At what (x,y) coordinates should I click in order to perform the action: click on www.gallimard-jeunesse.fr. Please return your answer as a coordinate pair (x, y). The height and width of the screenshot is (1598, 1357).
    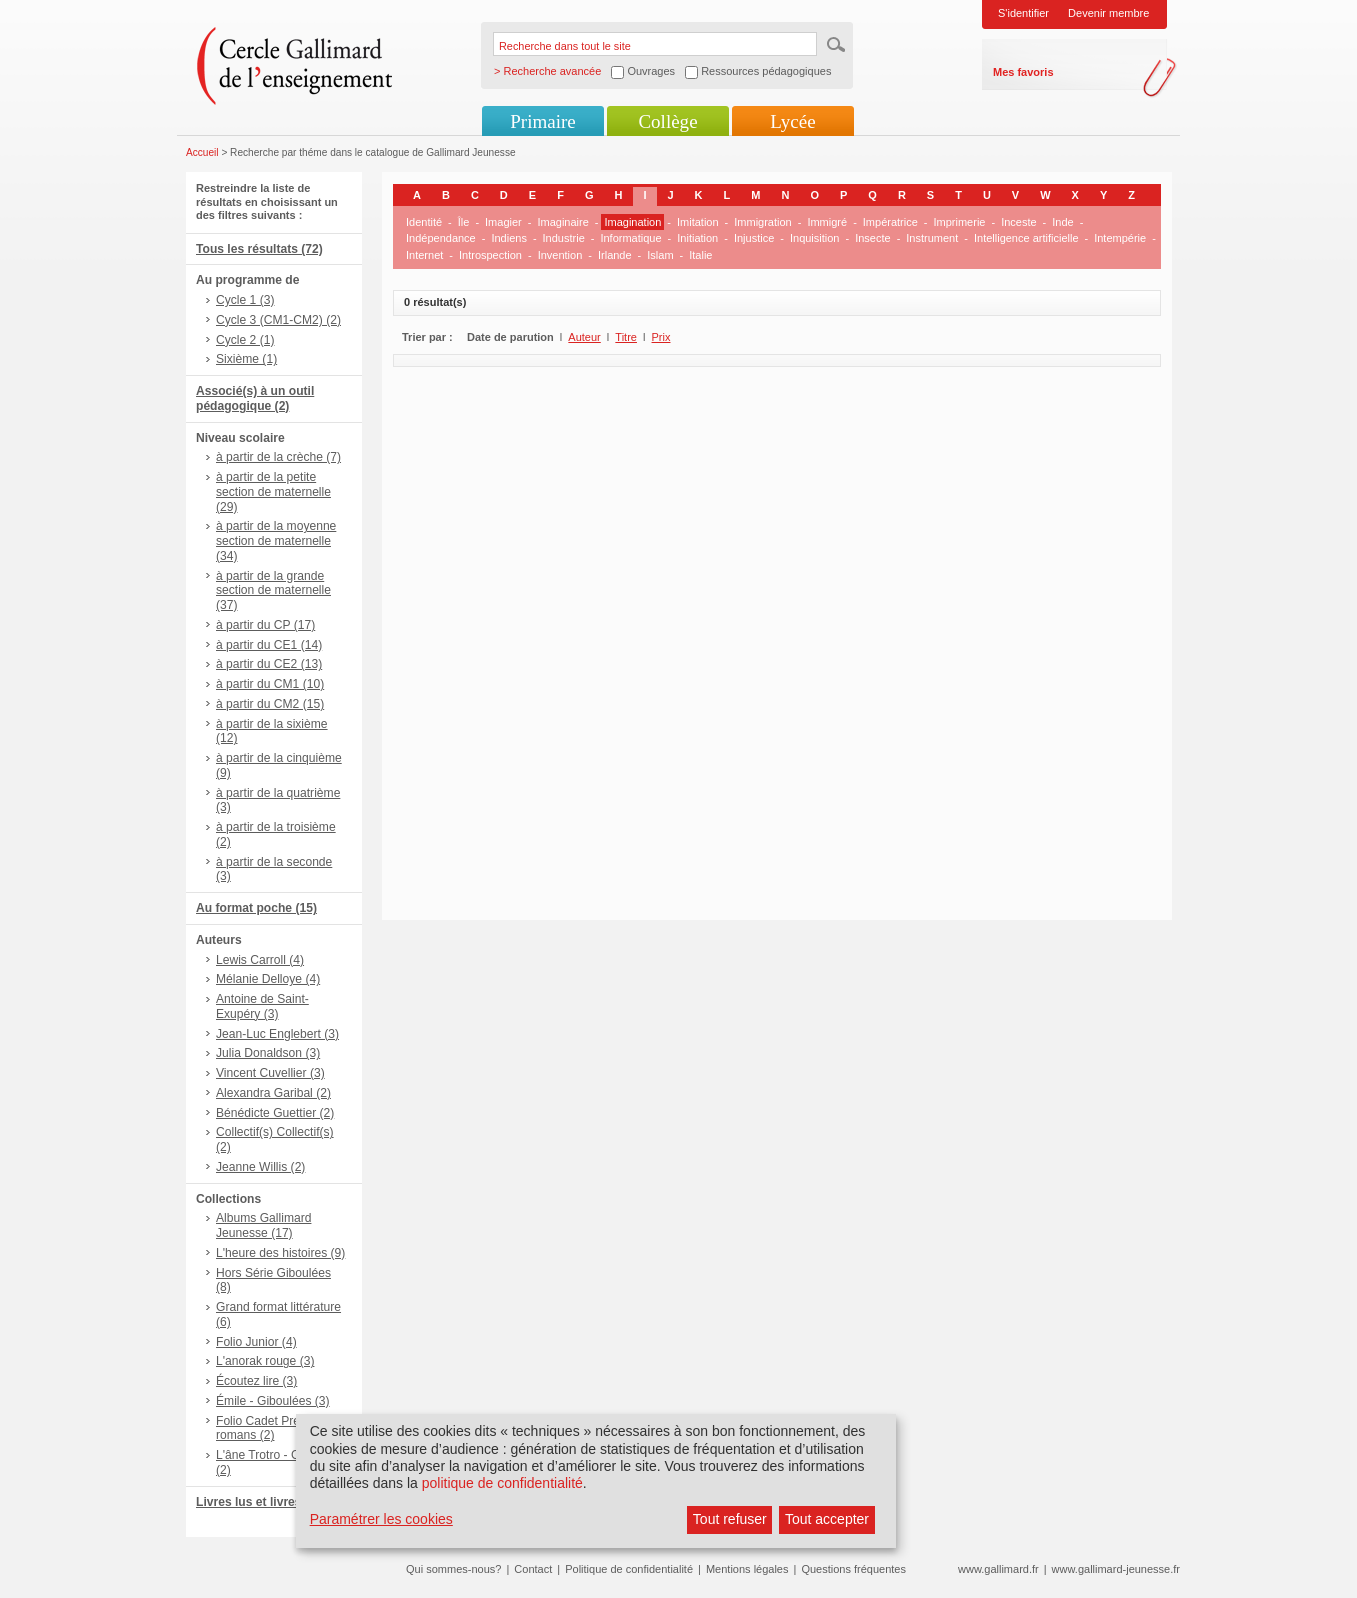
    Looking at the image, I should click on (1116, 1569).